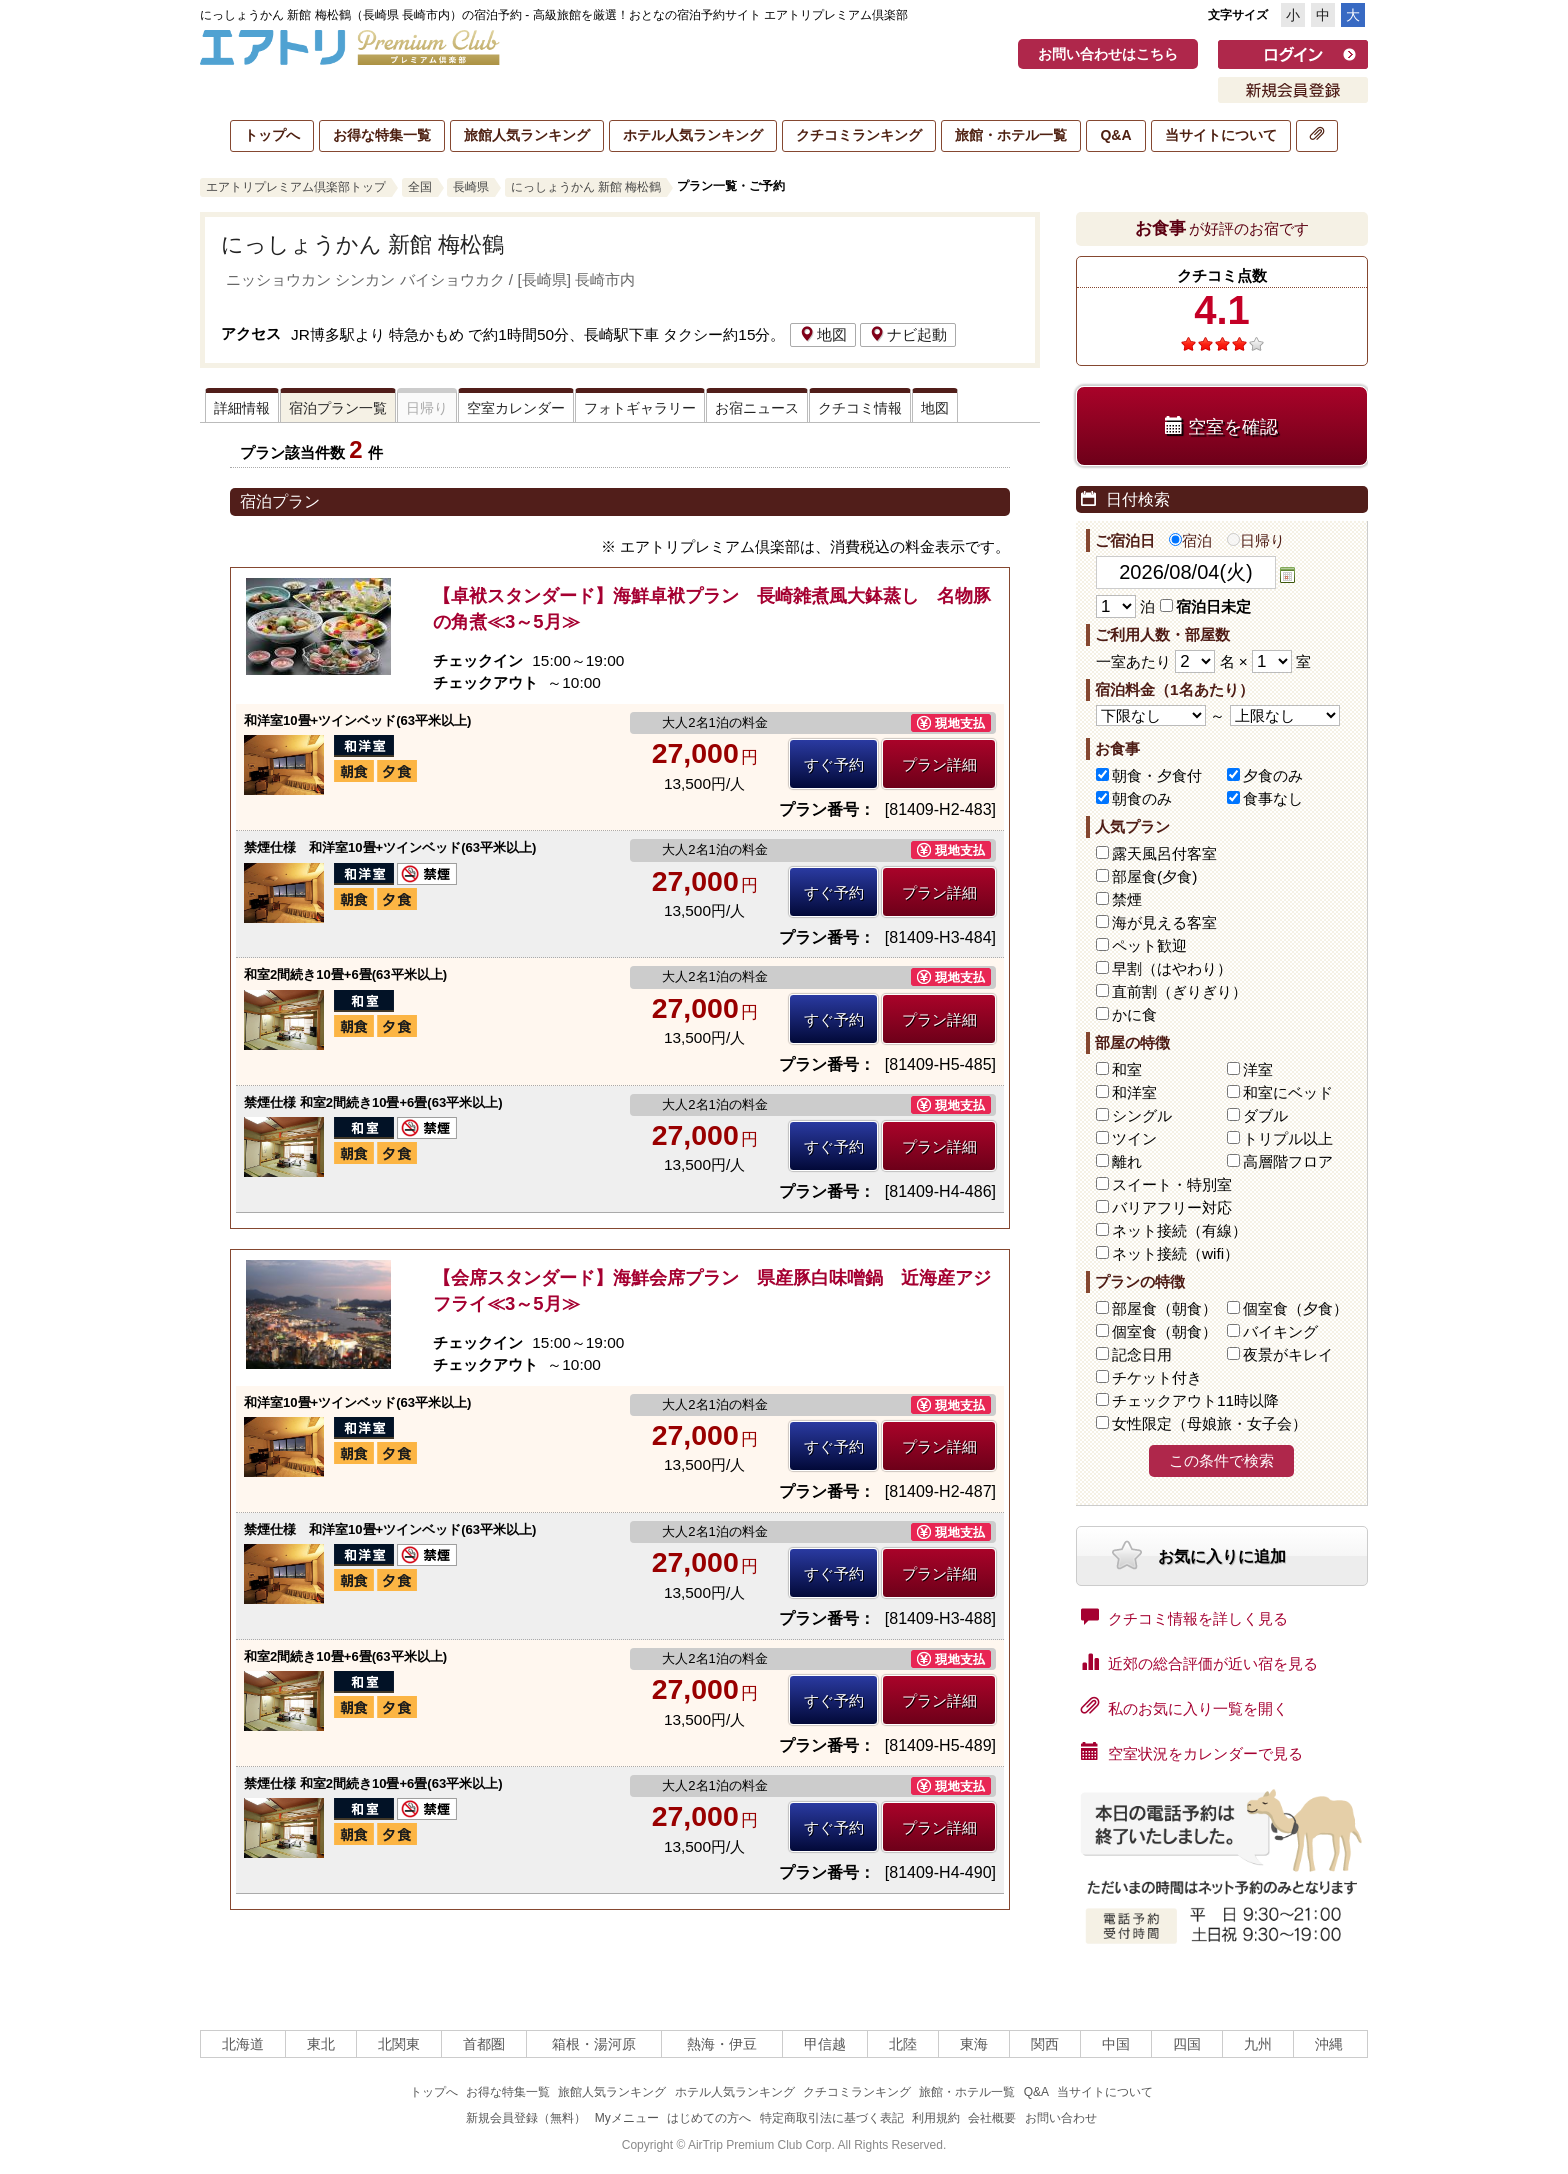 This screenshot has height=2174, width=1568. Describe the element at coordinates (722, 2044) in the screenshot. I see `熱海・伊豆` at that location.